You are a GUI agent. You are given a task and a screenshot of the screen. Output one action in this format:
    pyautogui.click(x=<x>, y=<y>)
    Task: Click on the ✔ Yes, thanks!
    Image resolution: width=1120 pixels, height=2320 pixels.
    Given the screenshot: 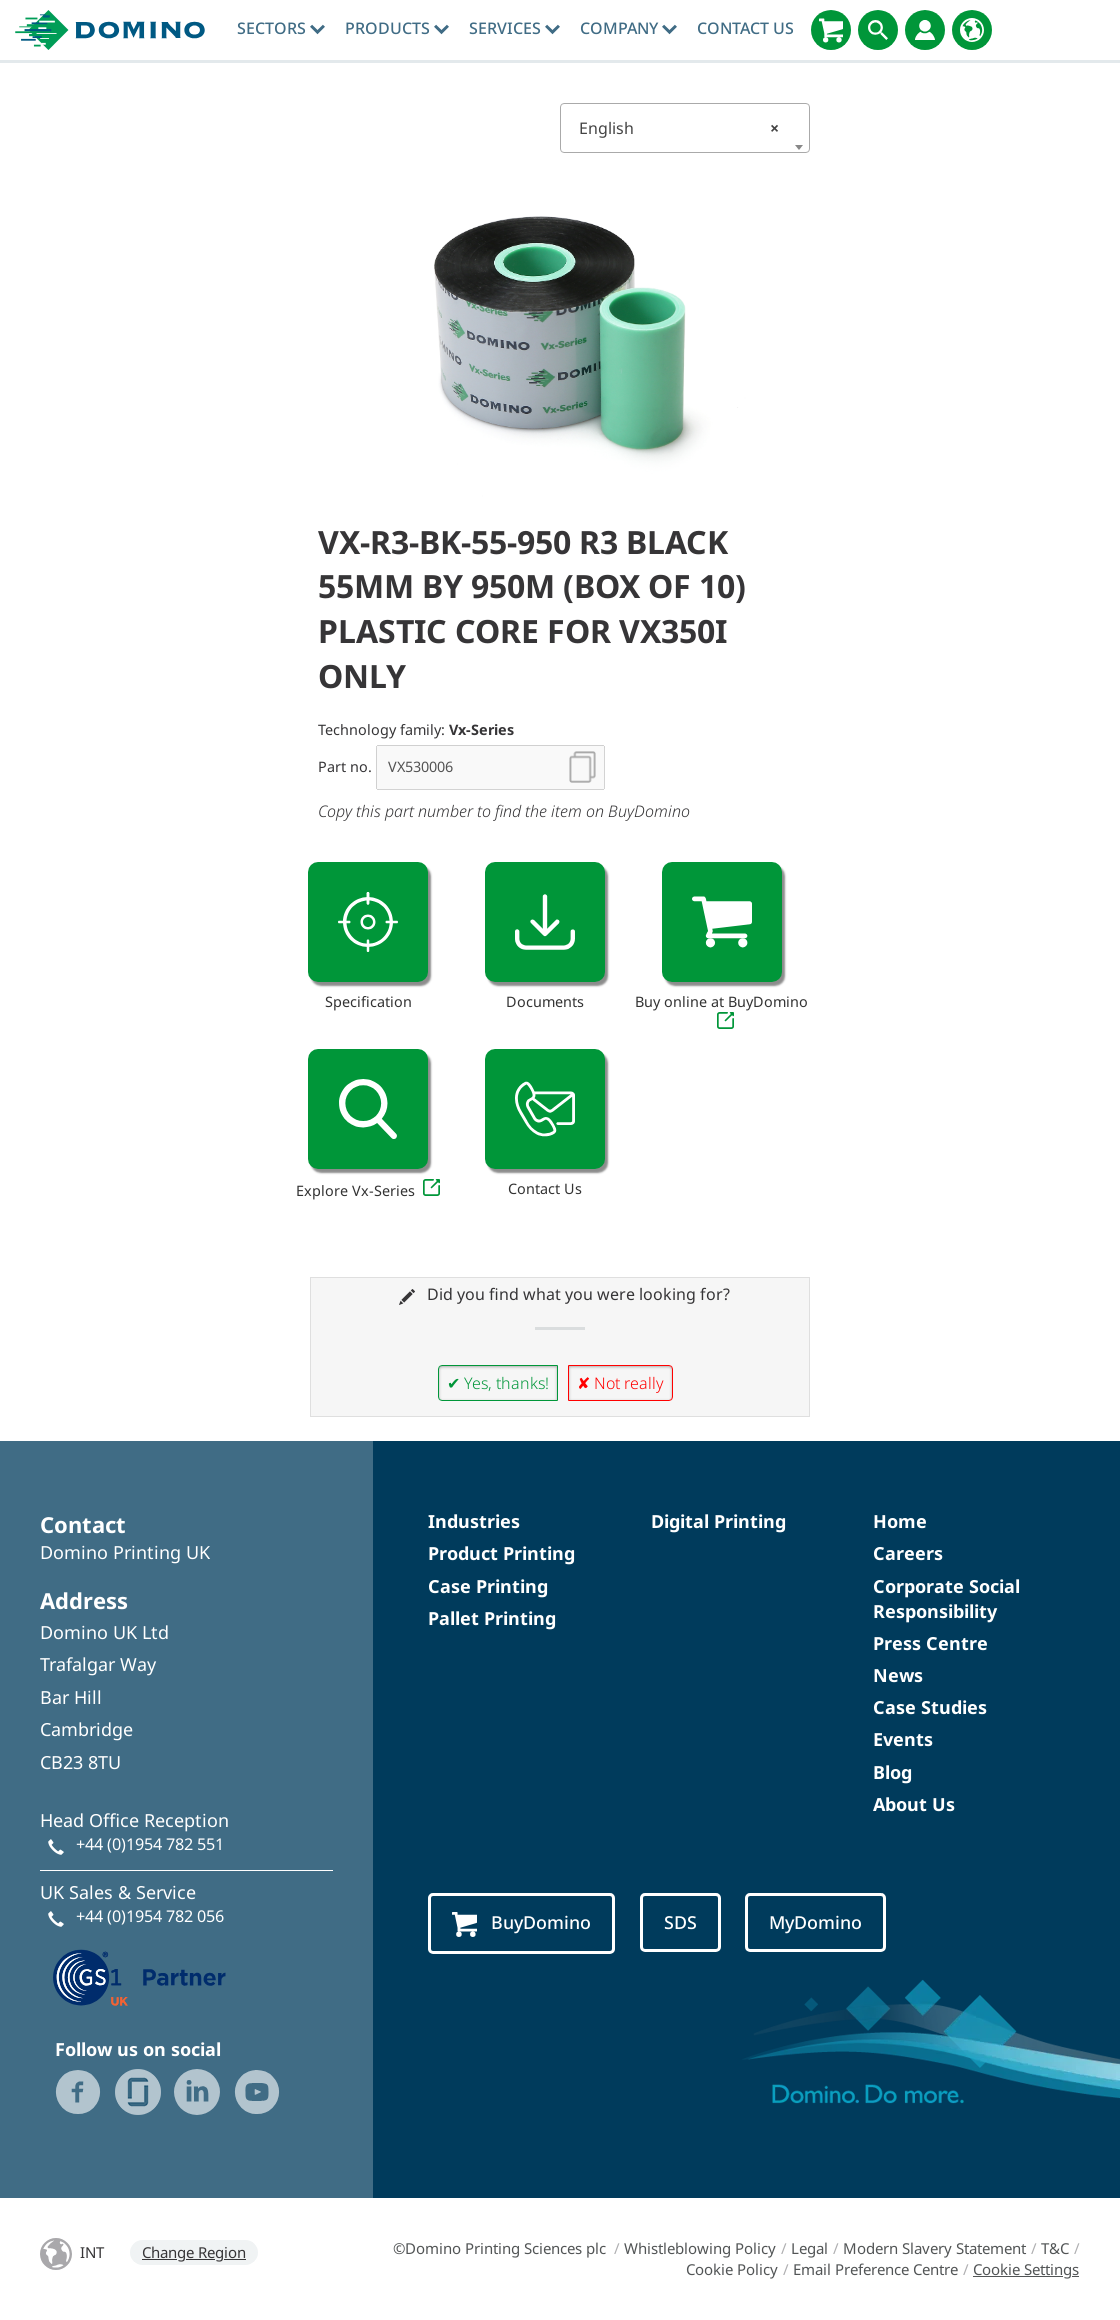 What is the action you would take?
    pyautogui.click(x=498, y=1383)
    